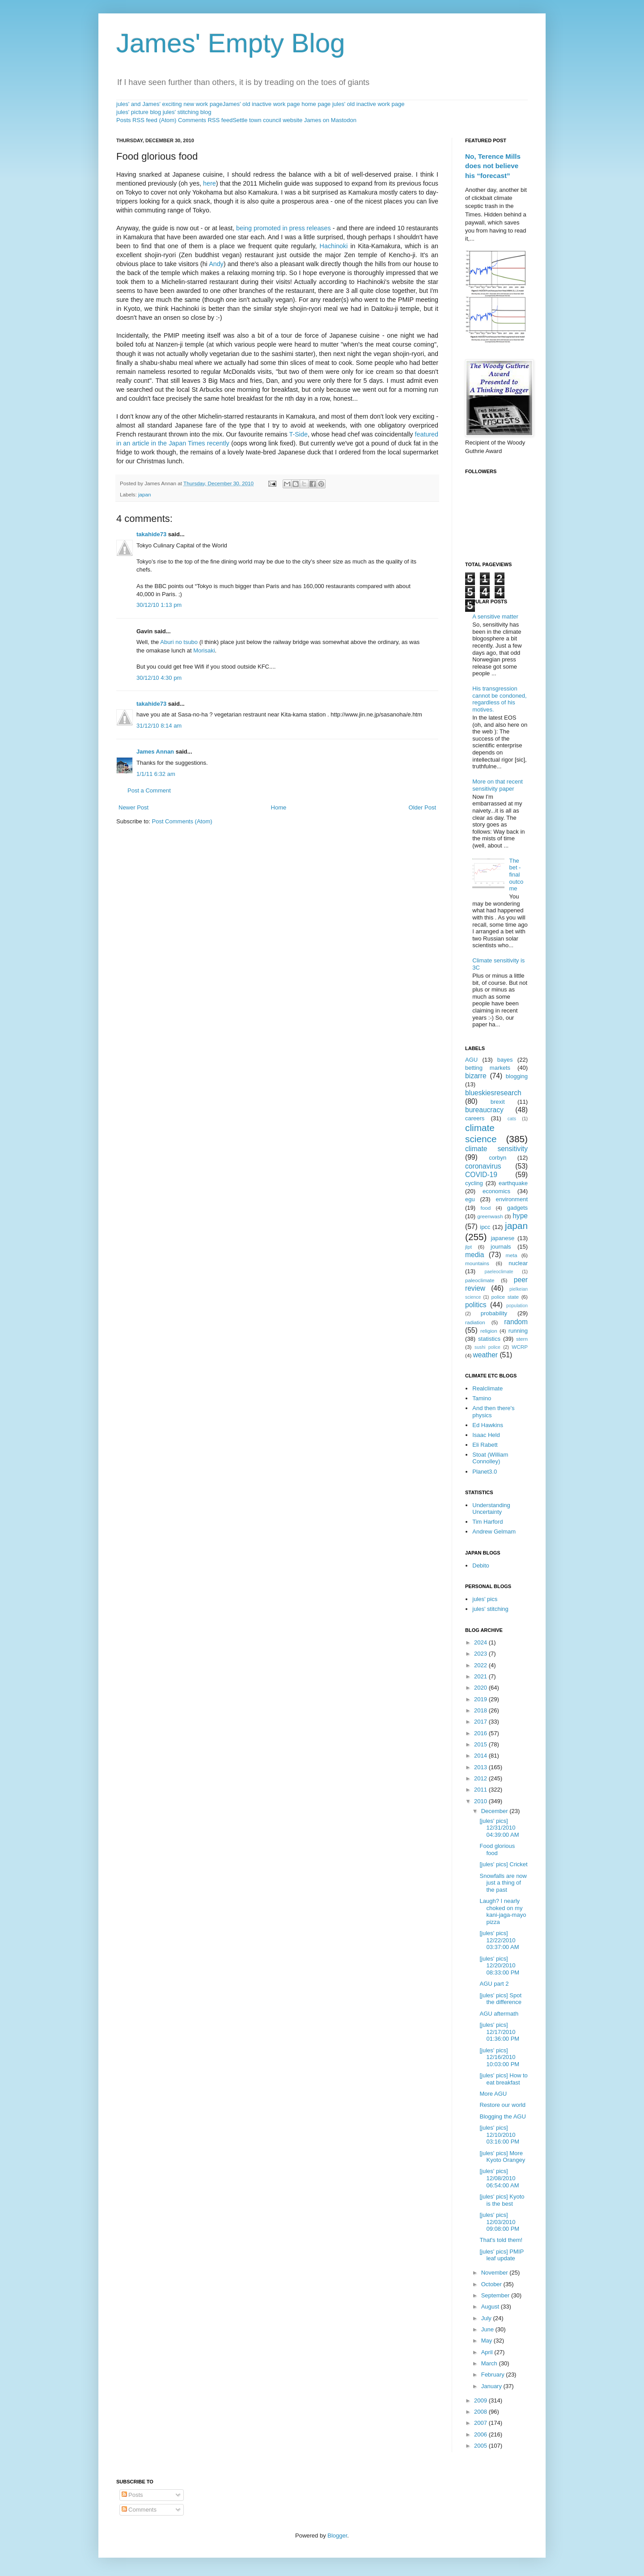  I want to click on home page, so click(315, 104).